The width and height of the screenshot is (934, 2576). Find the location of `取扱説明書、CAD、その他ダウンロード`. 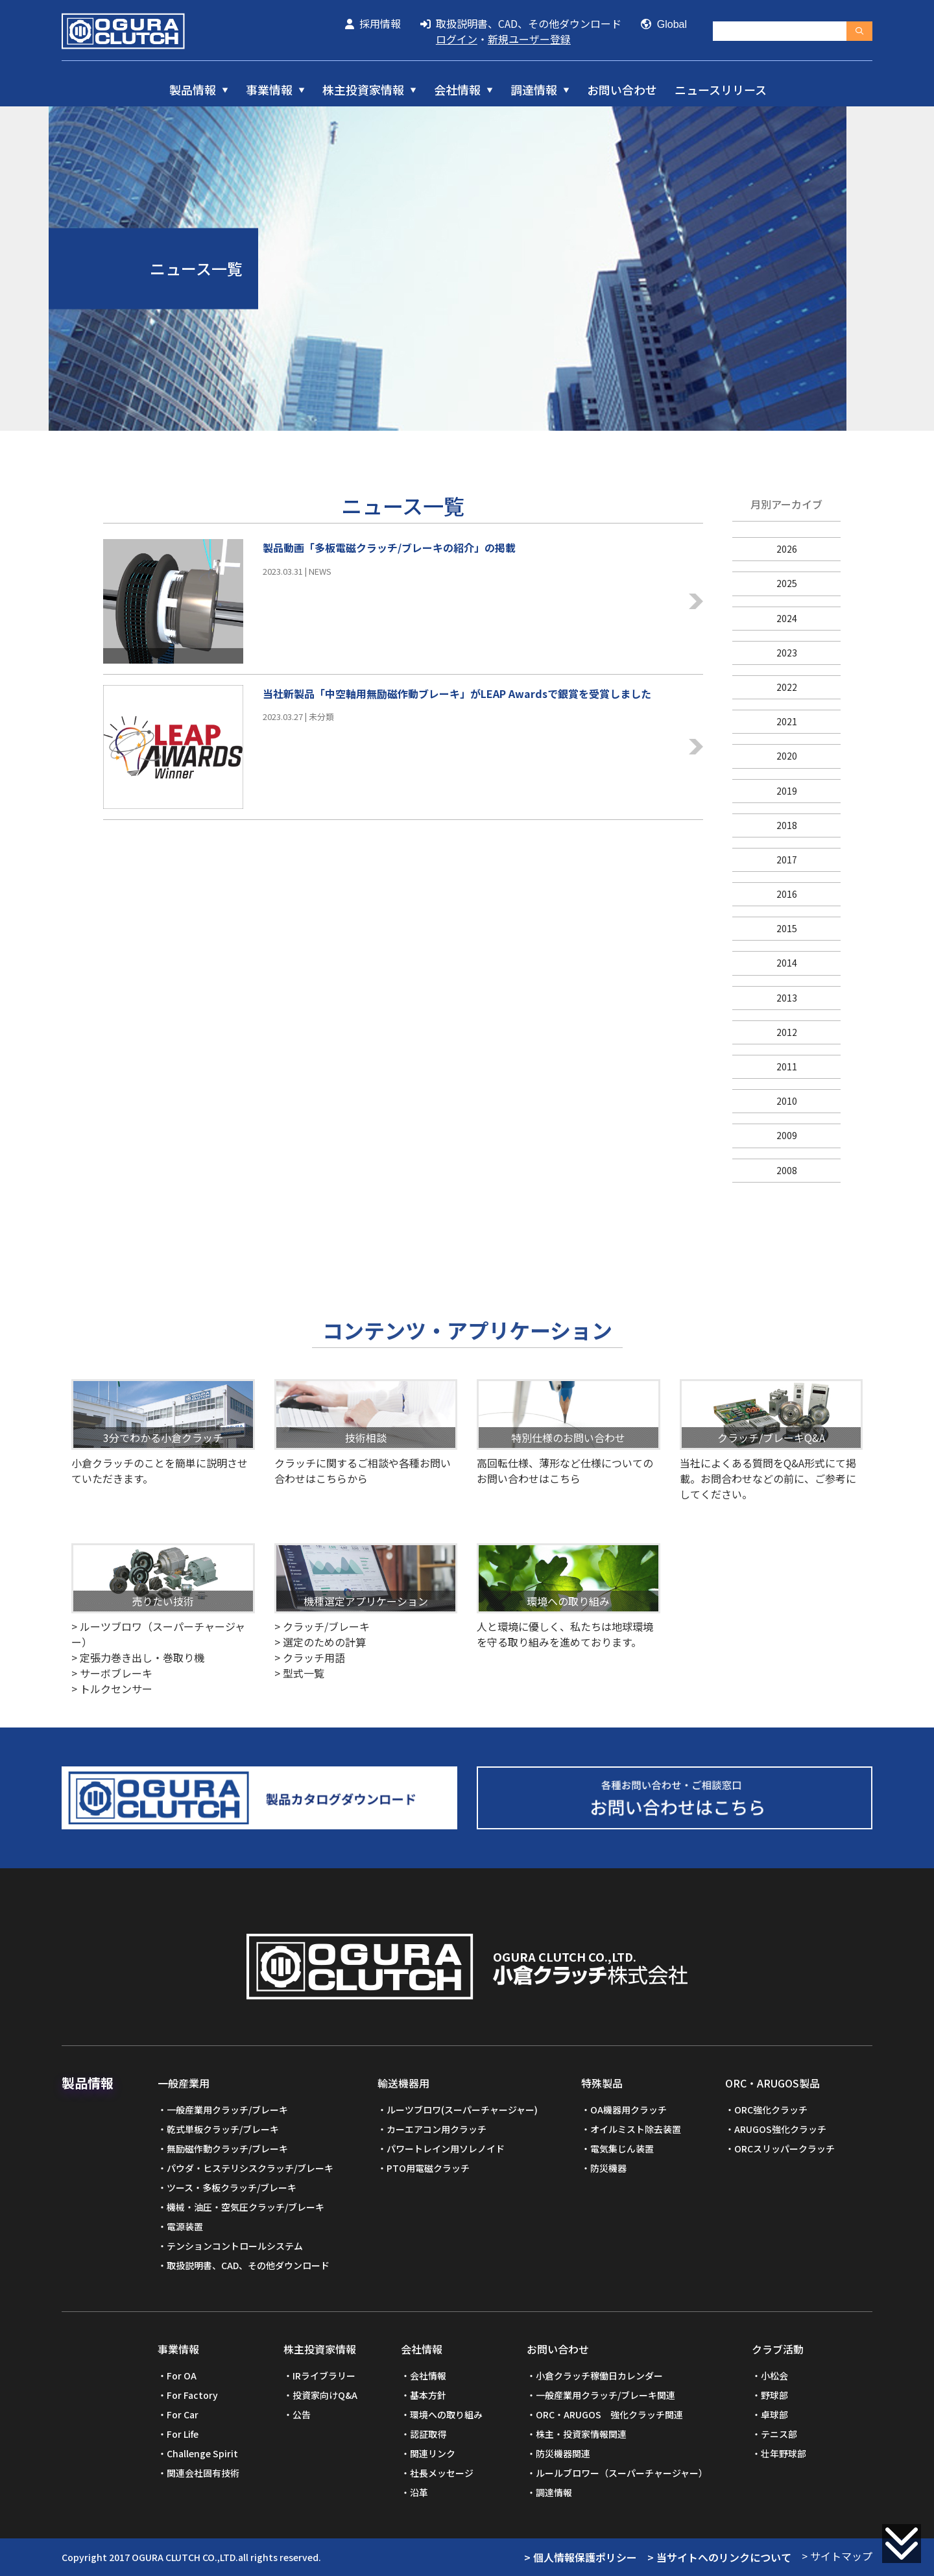

取扱説明書、CAD、その他ダウンロード is located at coordinates (520, 23).